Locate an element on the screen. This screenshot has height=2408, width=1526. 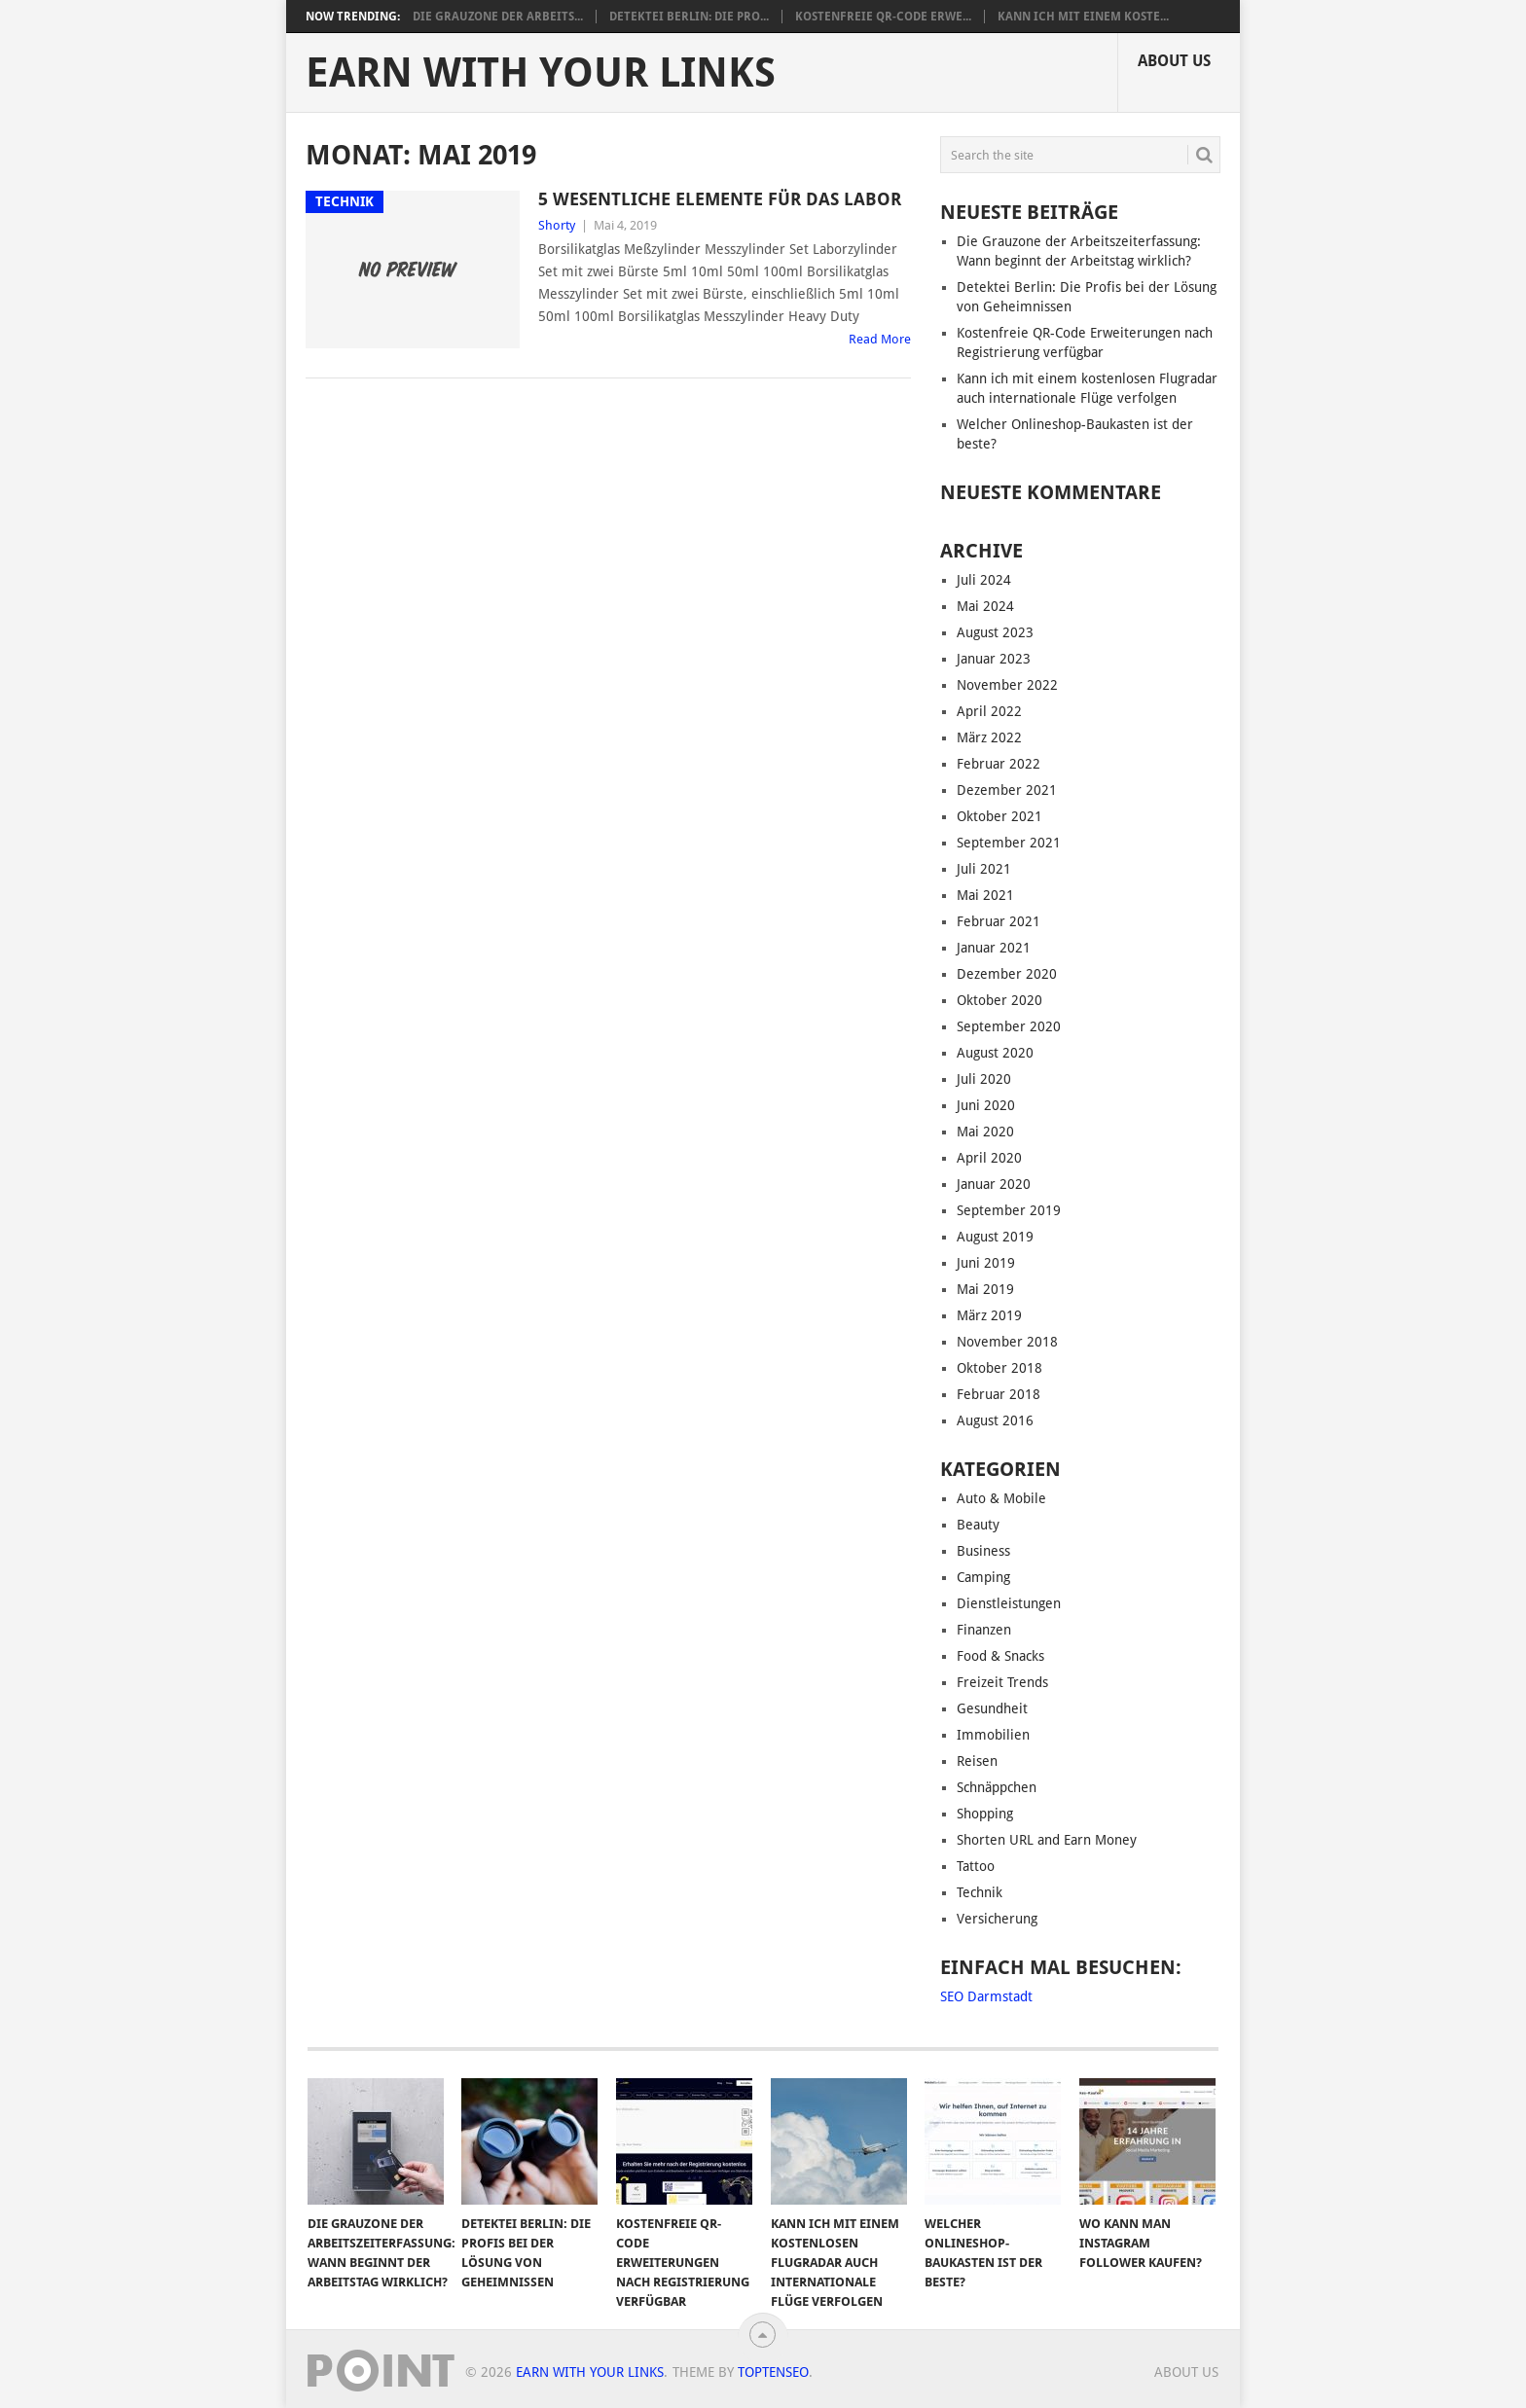
Kostenfreie QR-Code Erwe... is located at coordinates (883, 16).